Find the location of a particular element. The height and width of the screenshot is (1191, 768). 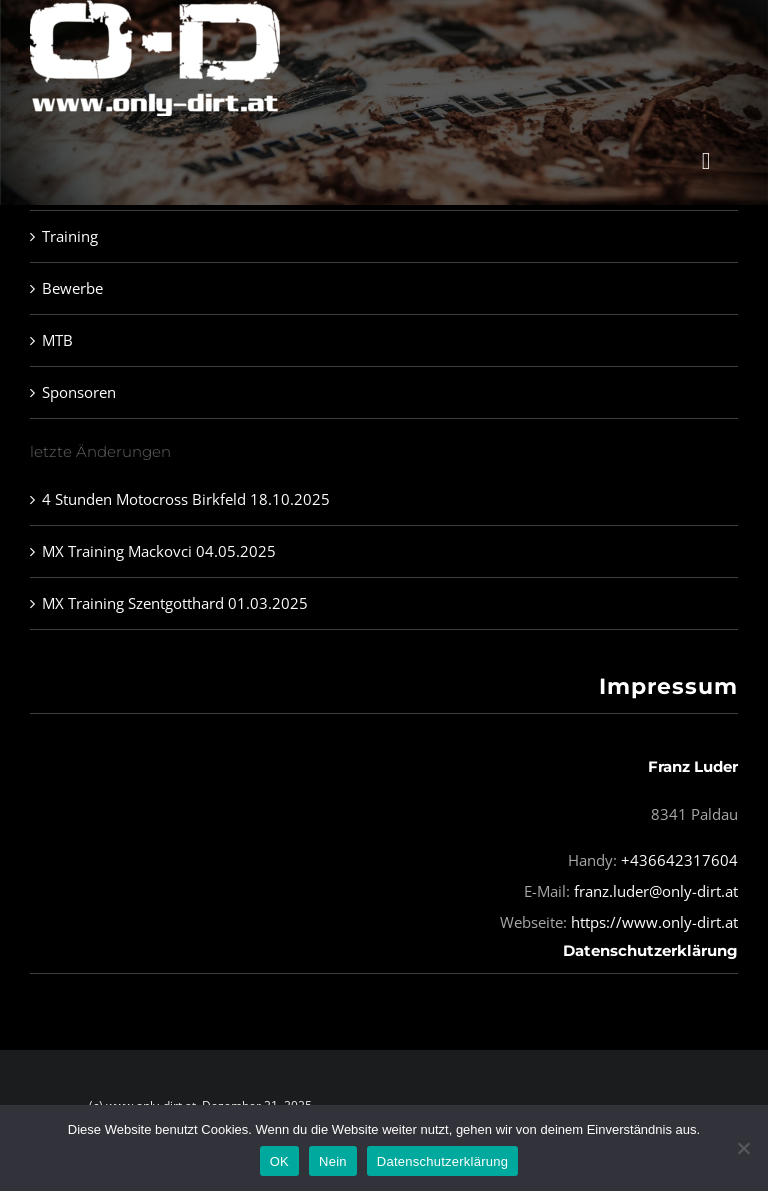

Bewerbe is located at coordinates (72, 288).